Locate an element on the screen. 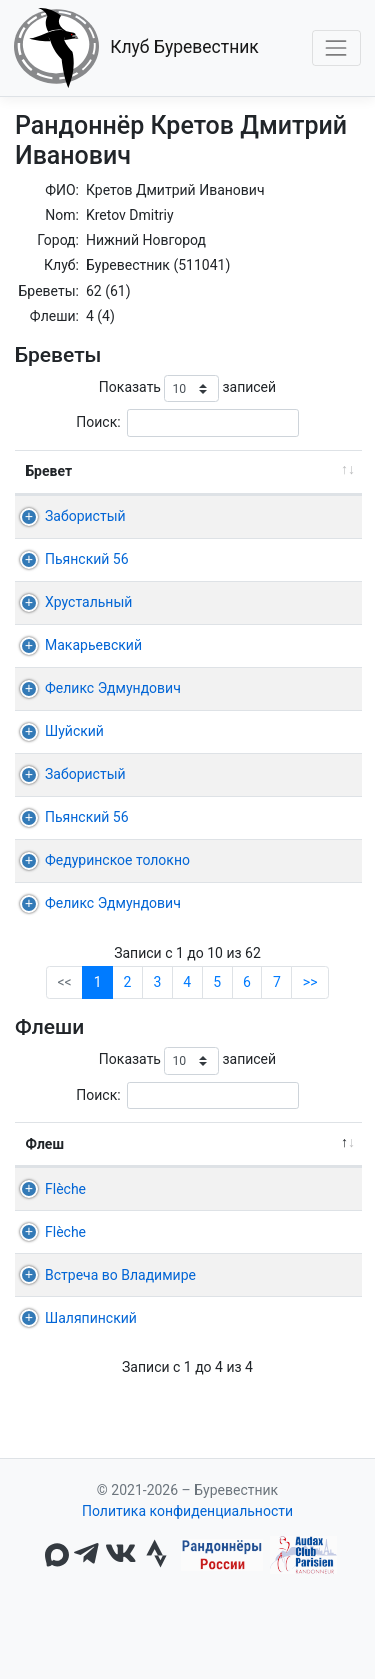 The height and width of the screenshot is (1679, 375). Поиск: is located at coordinates (187, 422).